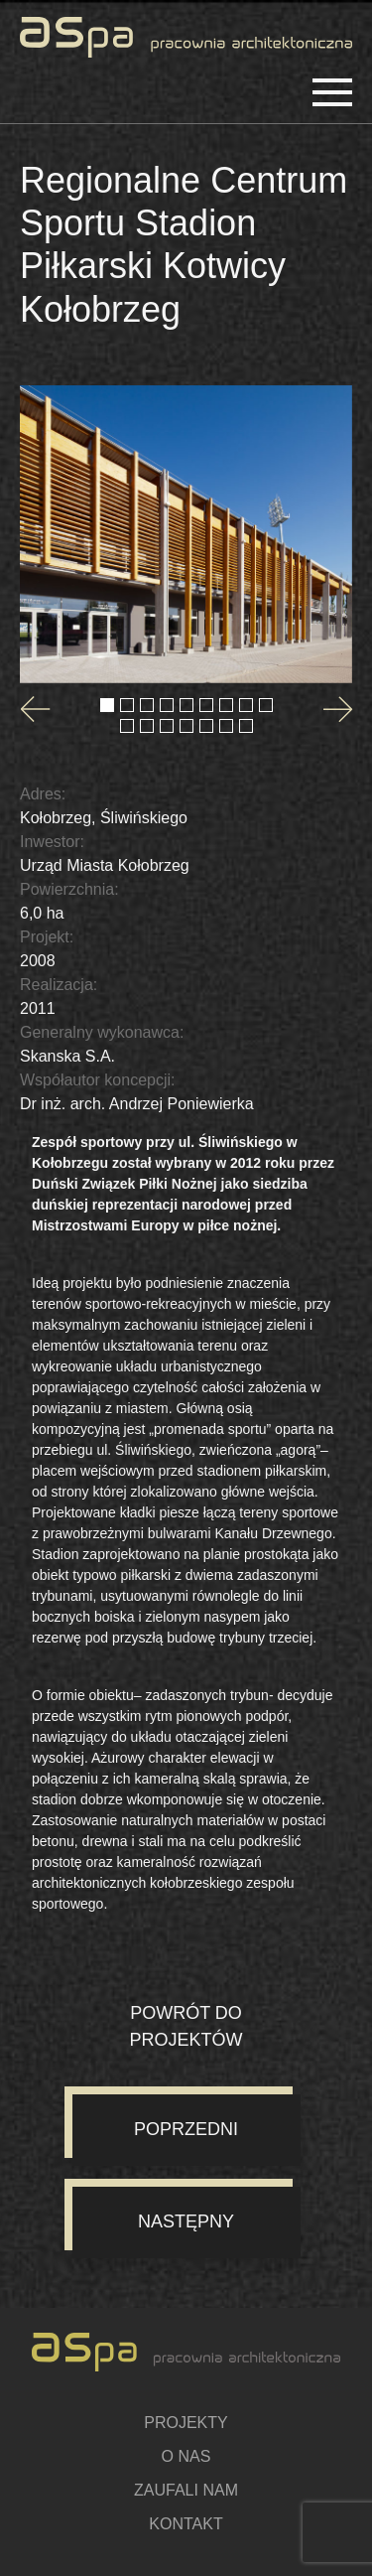 The image size is (372, 2576). I want to click on Zaufali nam, so click(186, 2490).